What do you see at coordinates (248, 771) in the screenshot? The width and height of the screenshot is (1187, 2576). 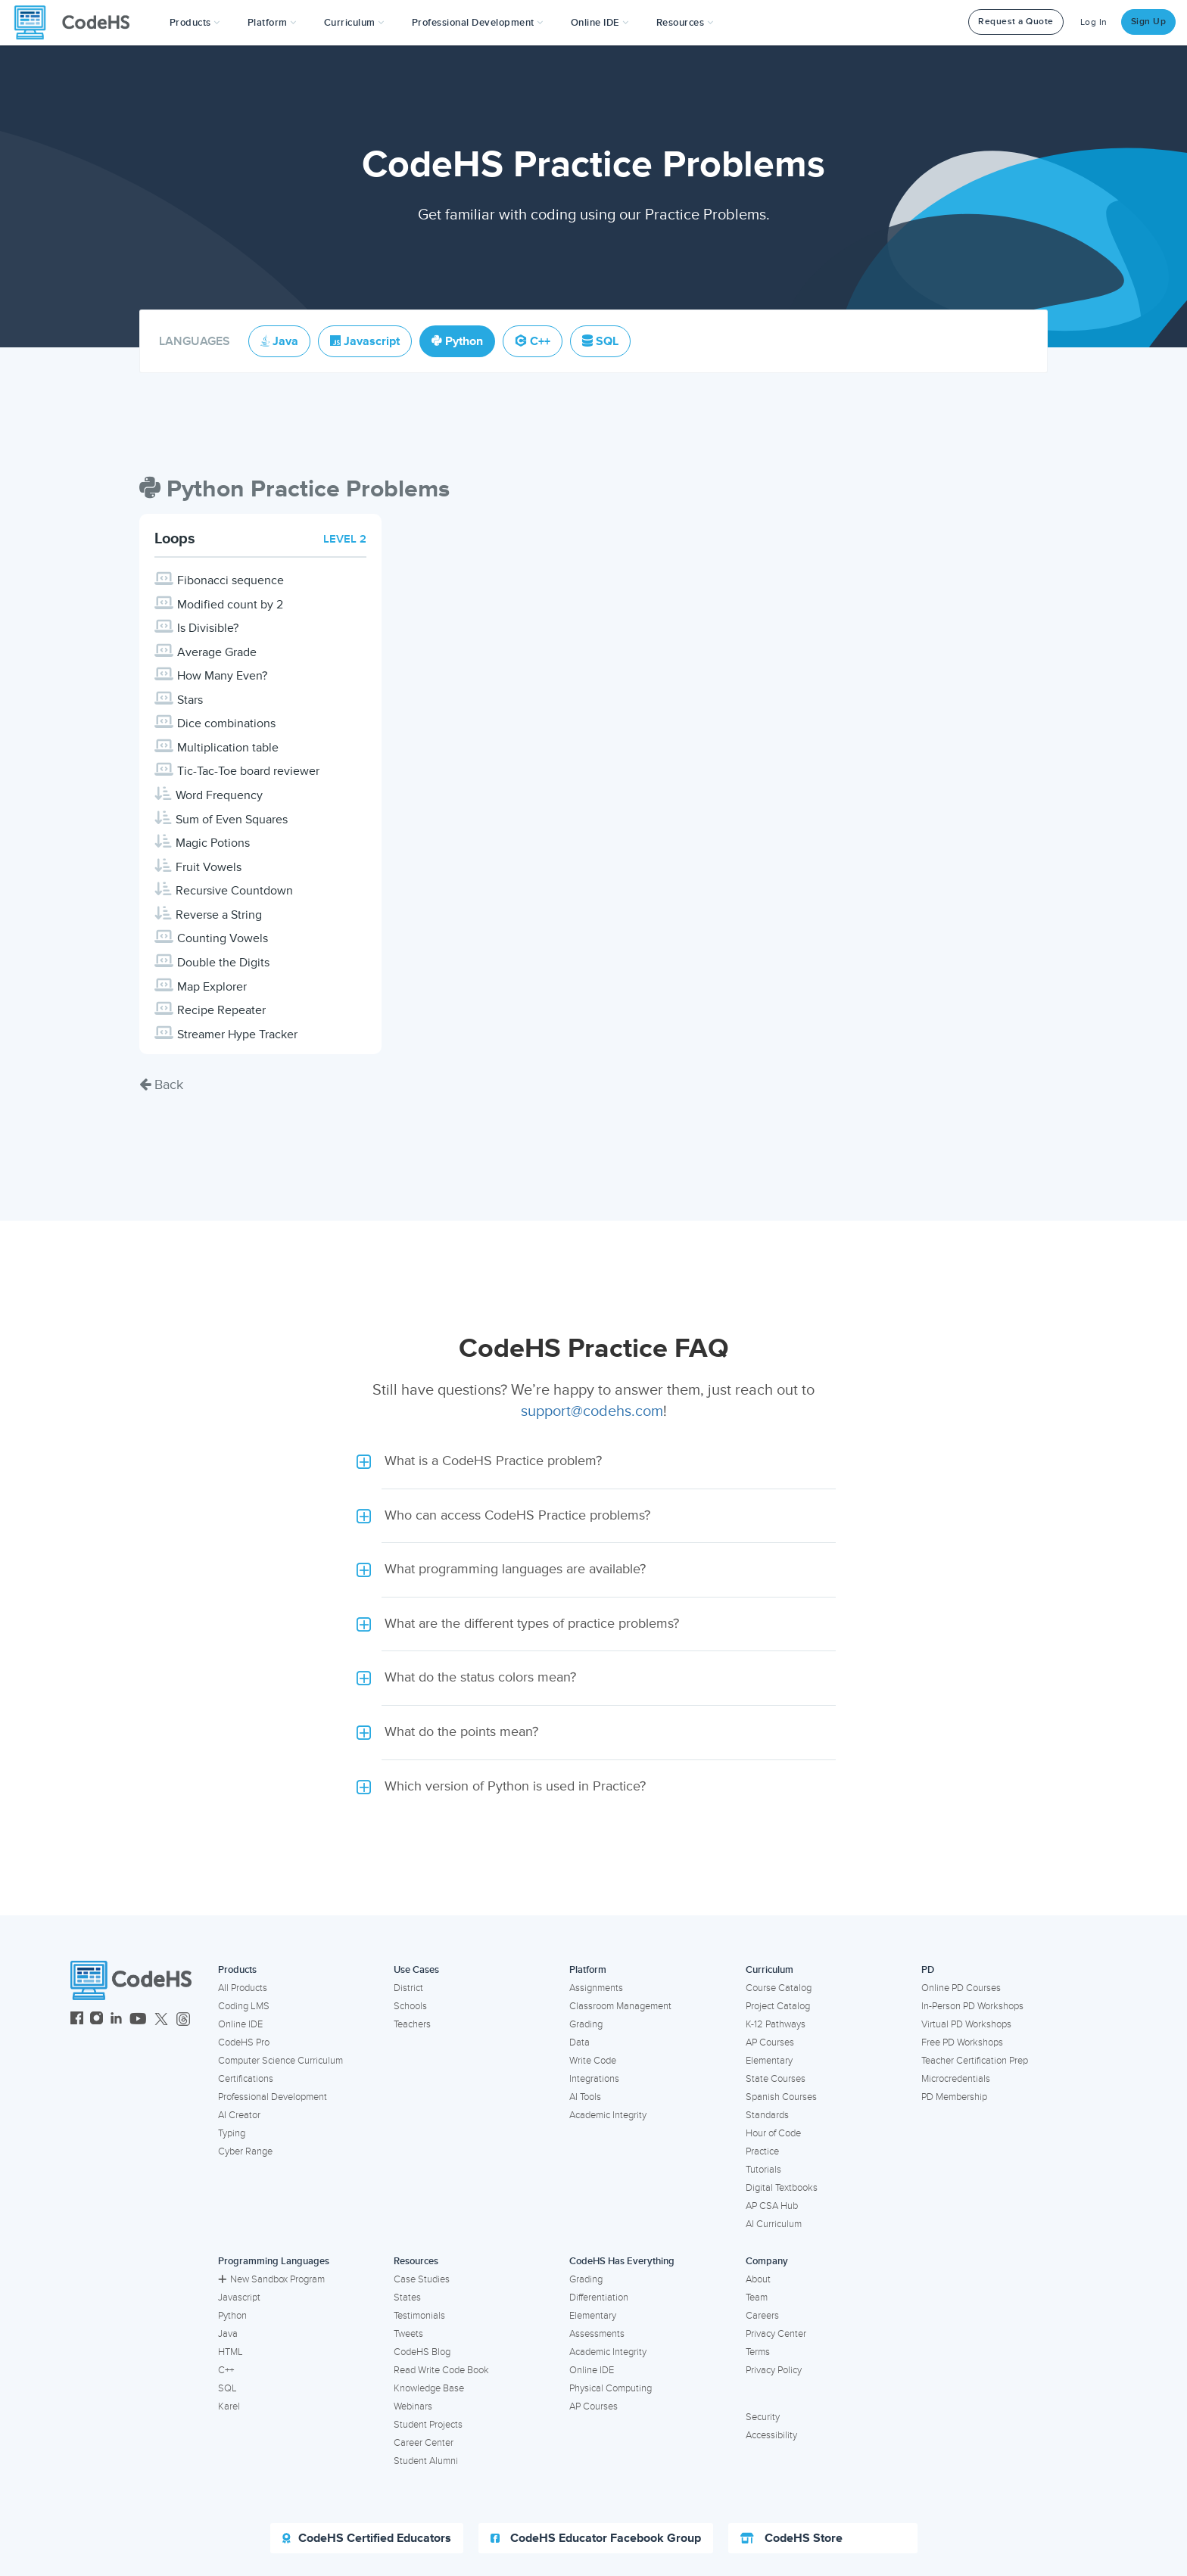 I see `Tic-Tac-Toe board reviewer` at bounding box center [248, 771].